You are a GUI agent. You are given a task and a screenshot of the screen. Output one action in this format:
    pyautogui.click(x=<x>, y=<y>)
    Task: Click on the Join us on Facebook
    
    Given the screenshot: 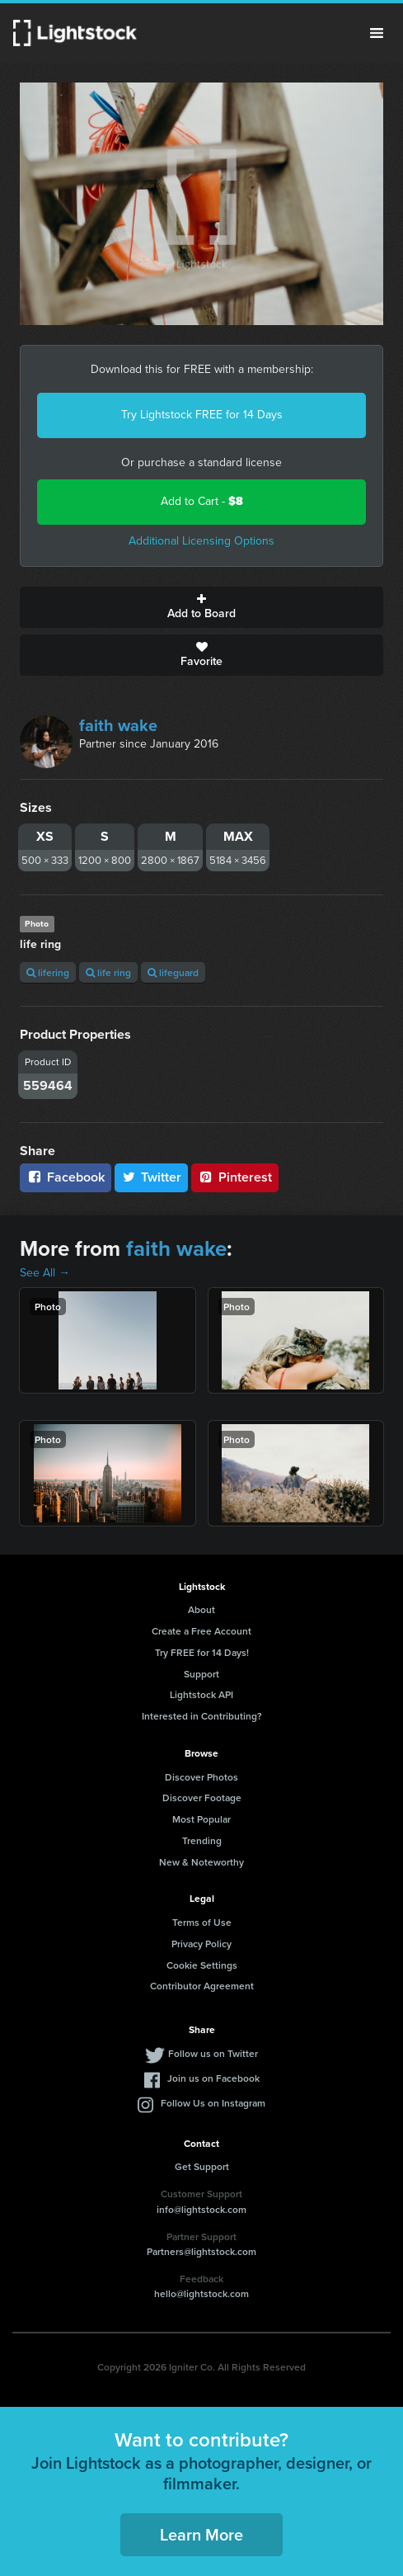 What is the action you would take?
    pyautogui.click(x=213, y=2078)
    